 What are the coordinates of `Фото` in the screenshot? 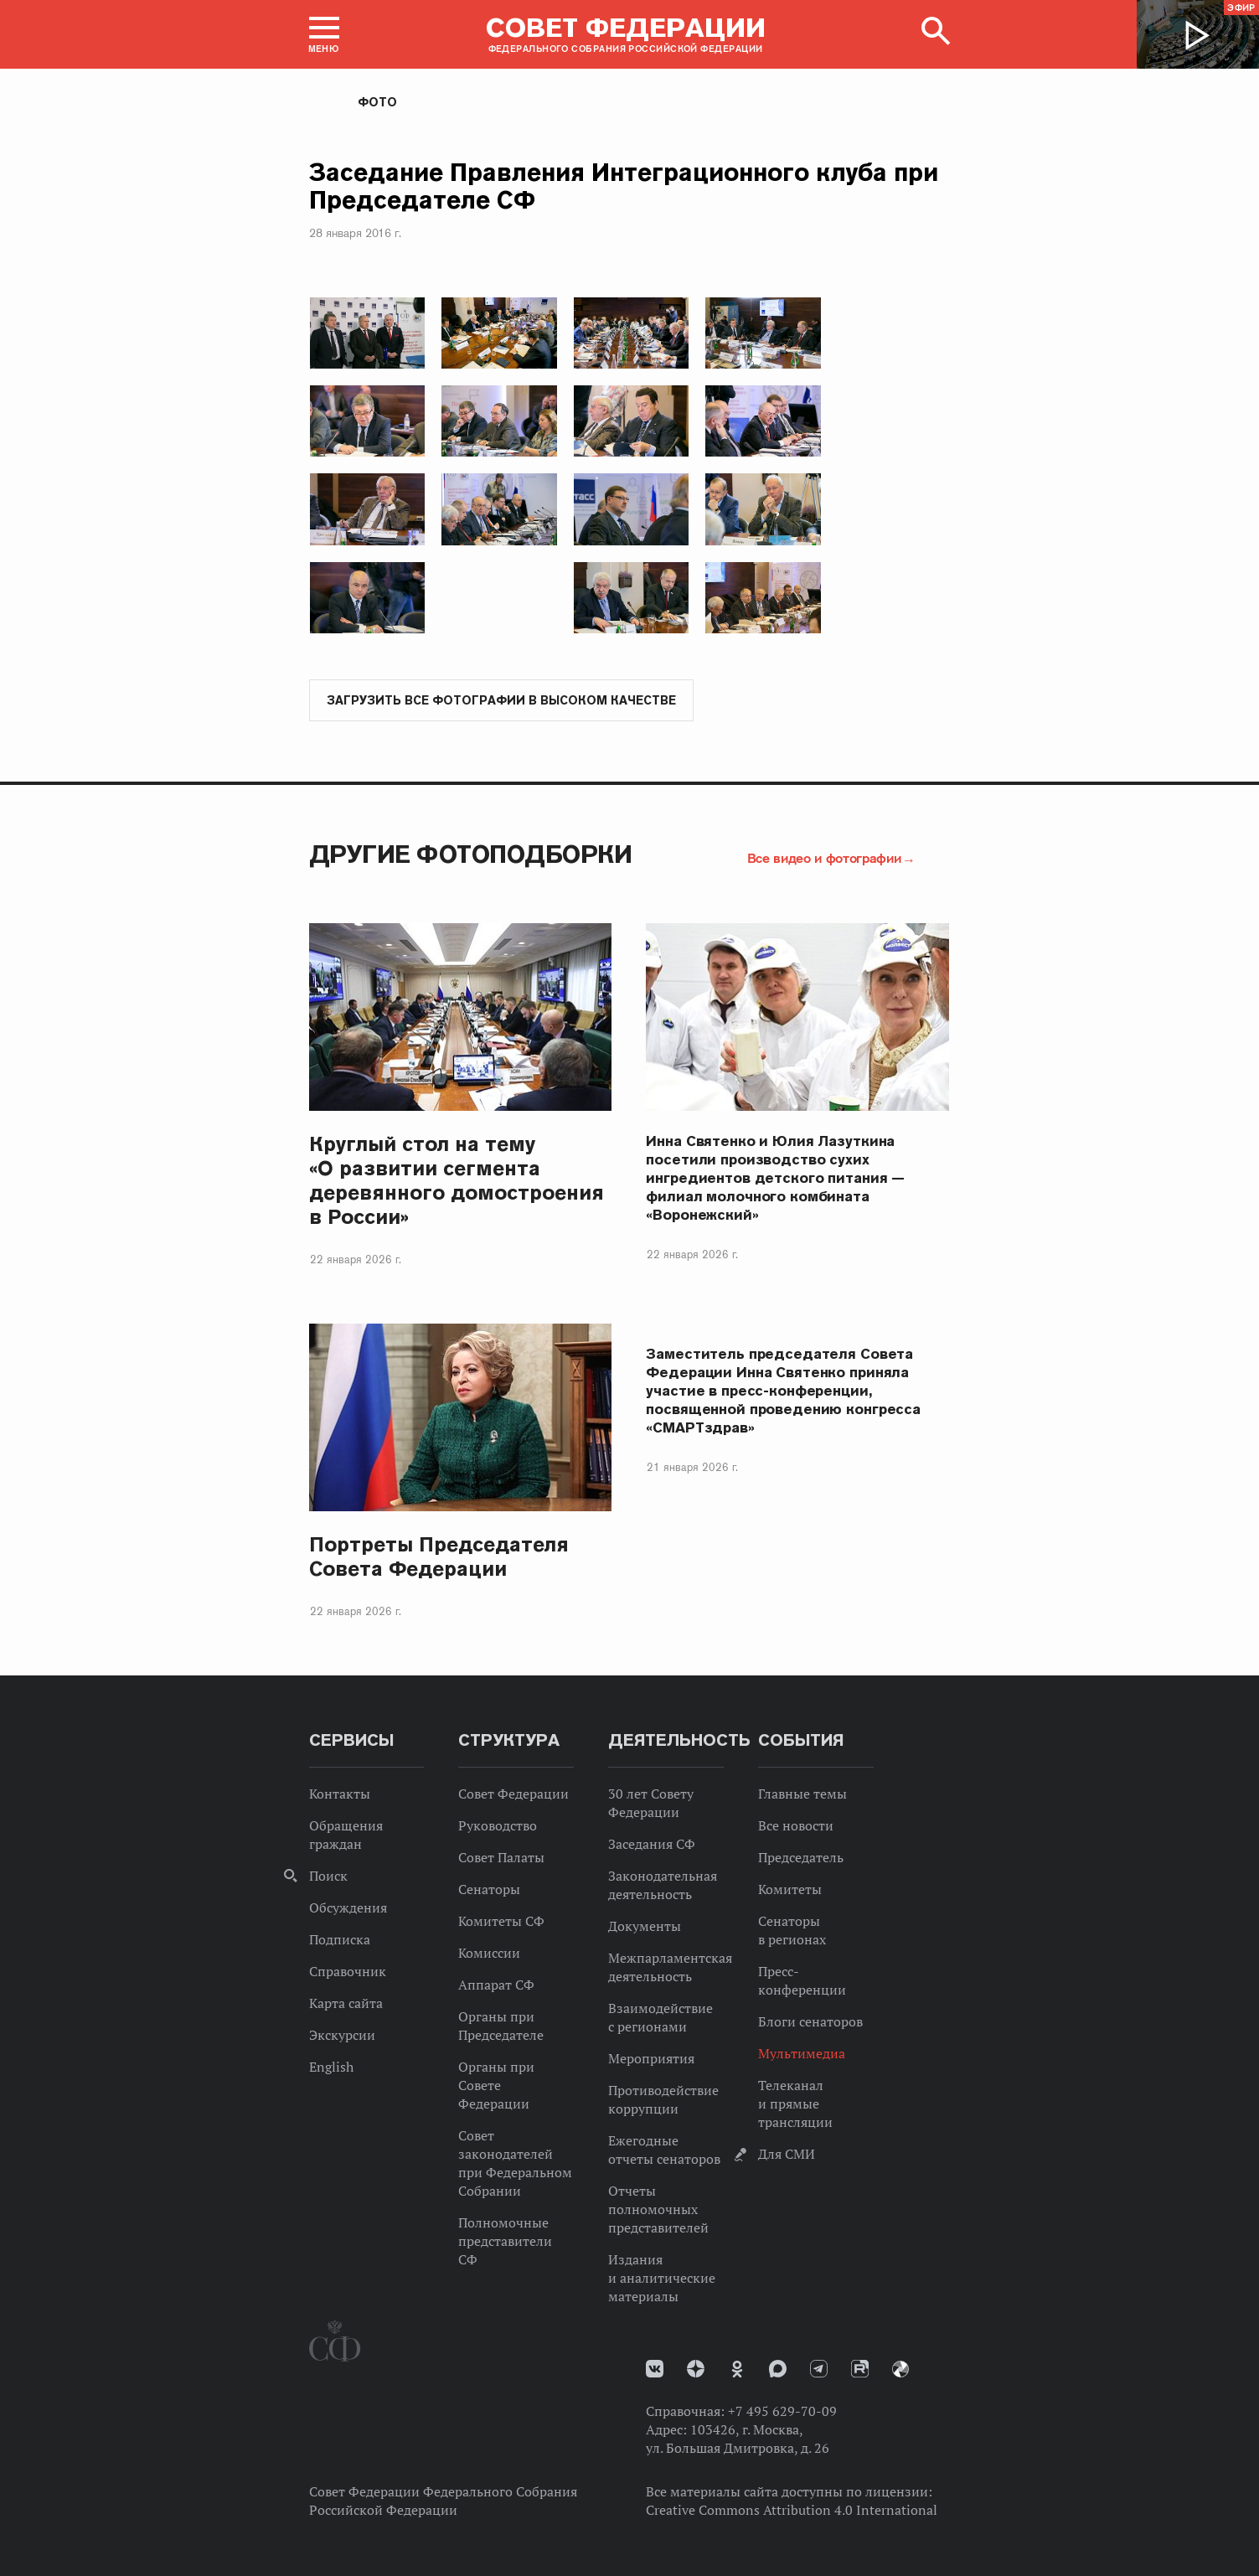 It's located at (377, 102).